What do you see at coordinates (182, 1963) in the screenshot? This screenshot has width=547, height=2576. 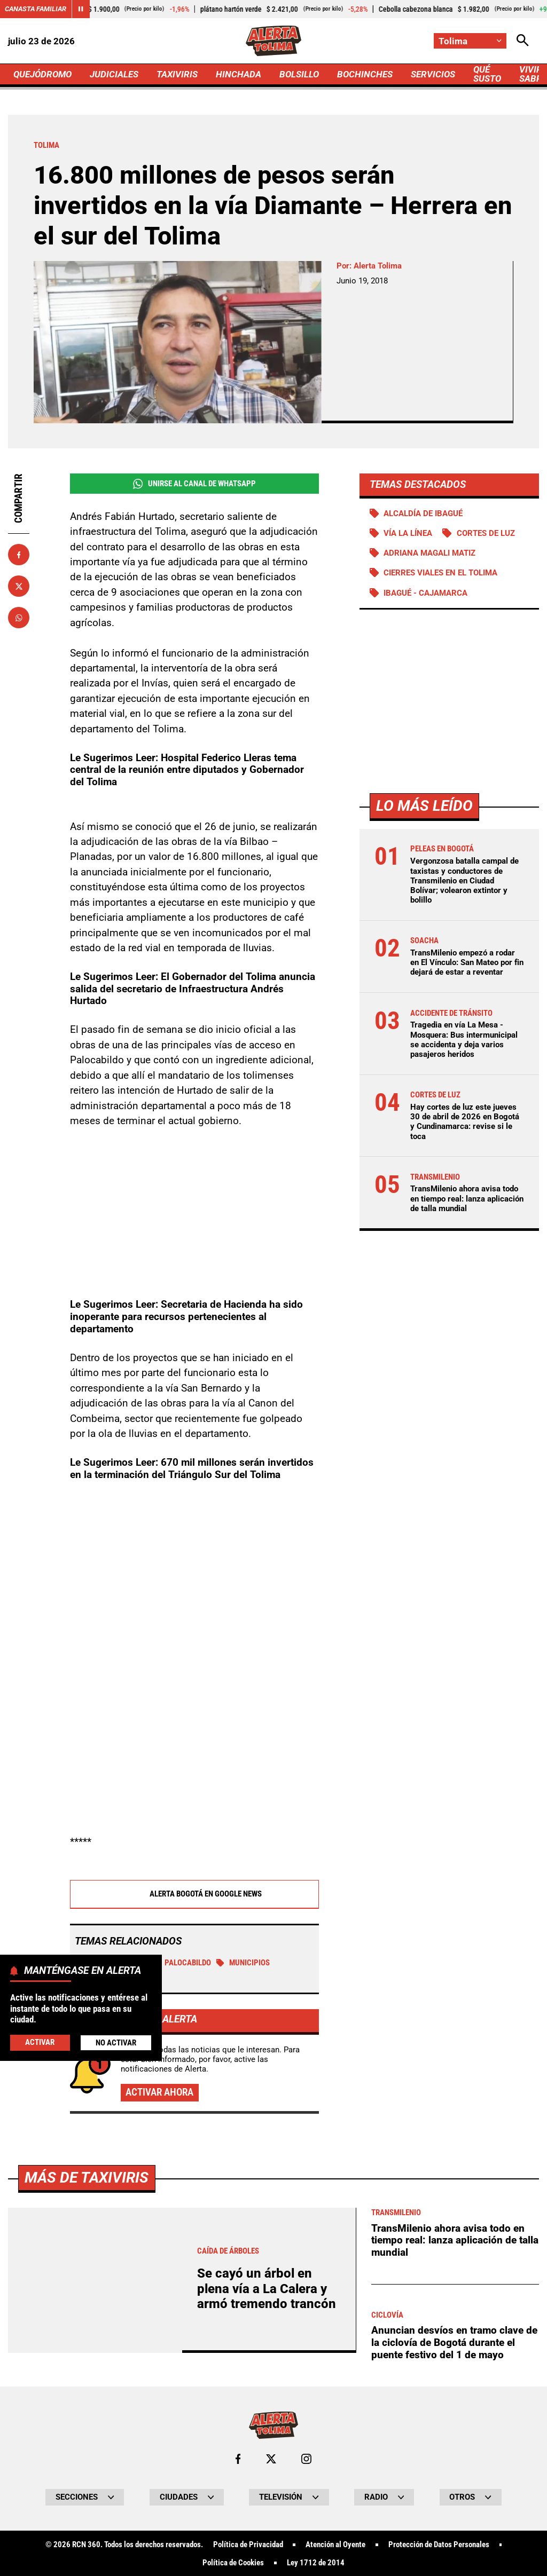 I see `Palocabildo` at bounding box center [182, 1963].